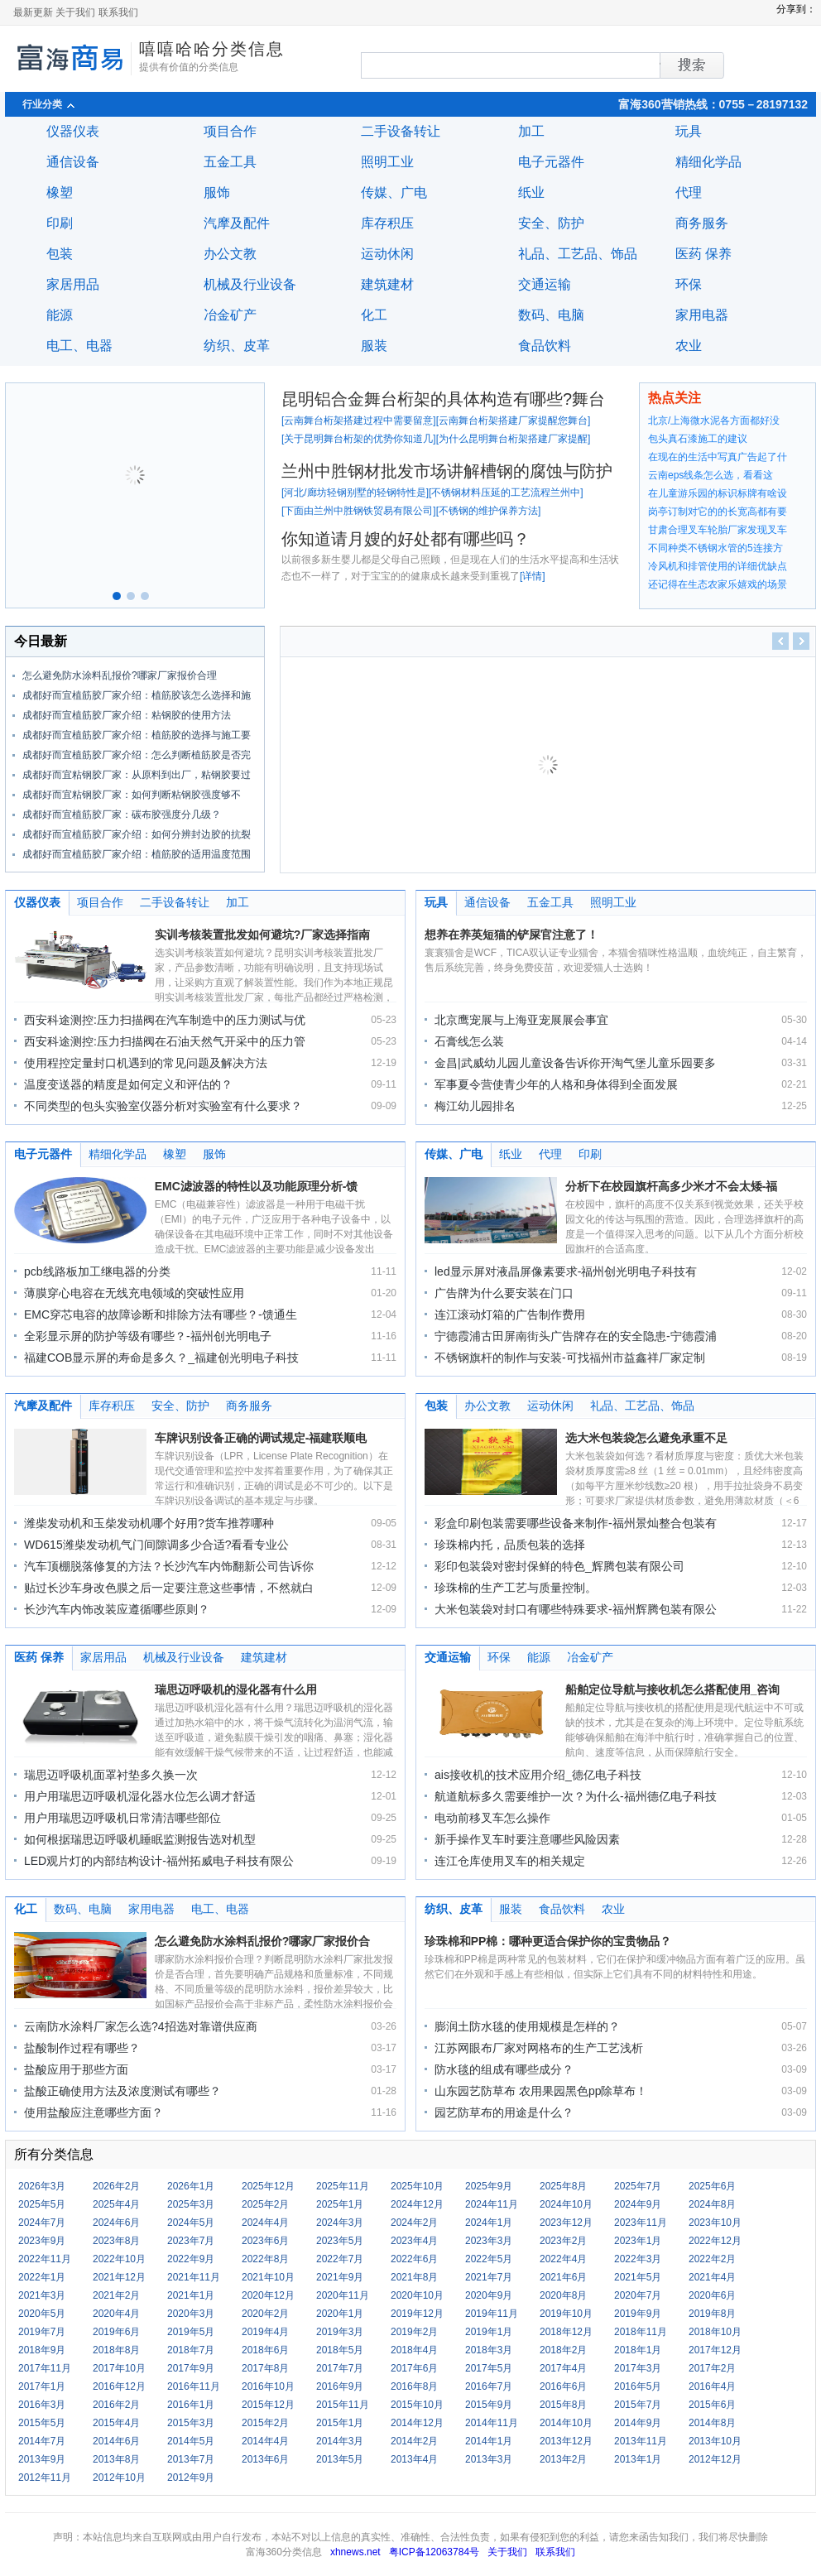 The width and height of the screenshot is (821, 2576). Describe the element at coordinates (710, 475) in the screenshot. I see `云南eps线条怎么选，看看这` at that location.